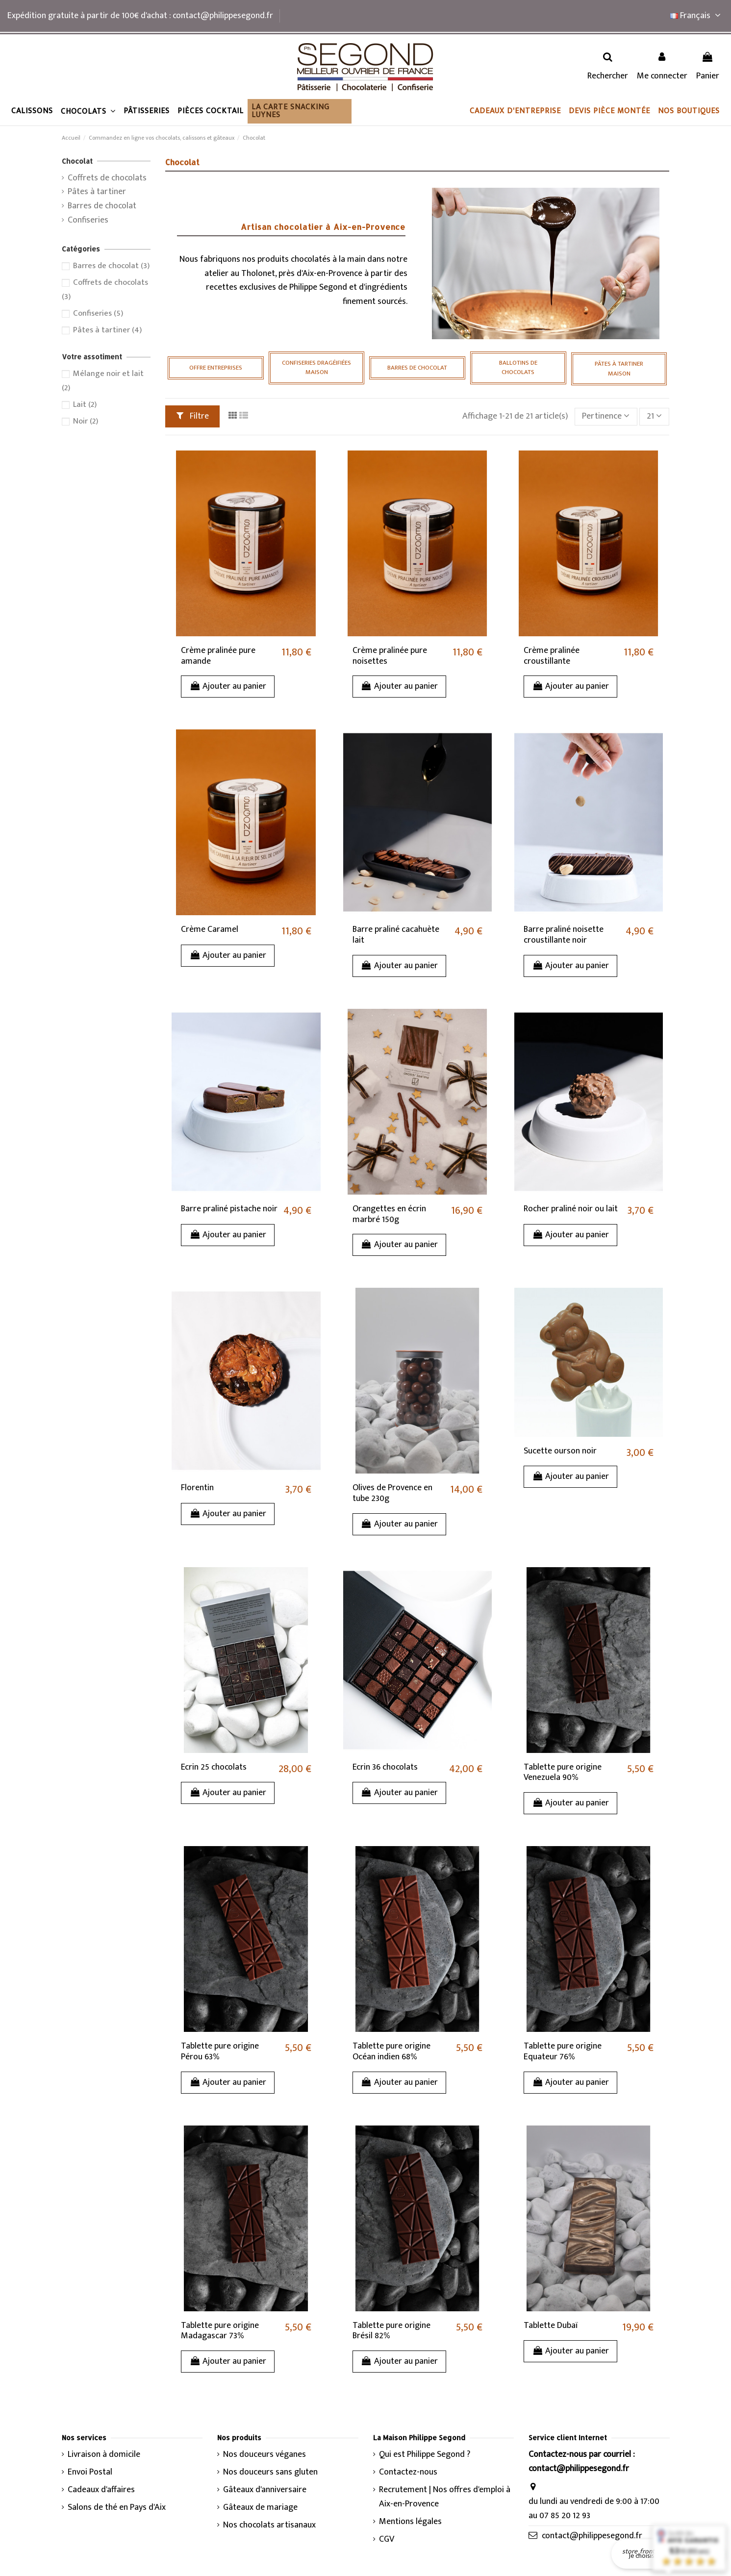 The height and width of the screenshot is (2576, 731). Describe the element at coordinates (117, 2508) in the screenshot. I see `Salons de thé en Pays d'Aix` at that location.